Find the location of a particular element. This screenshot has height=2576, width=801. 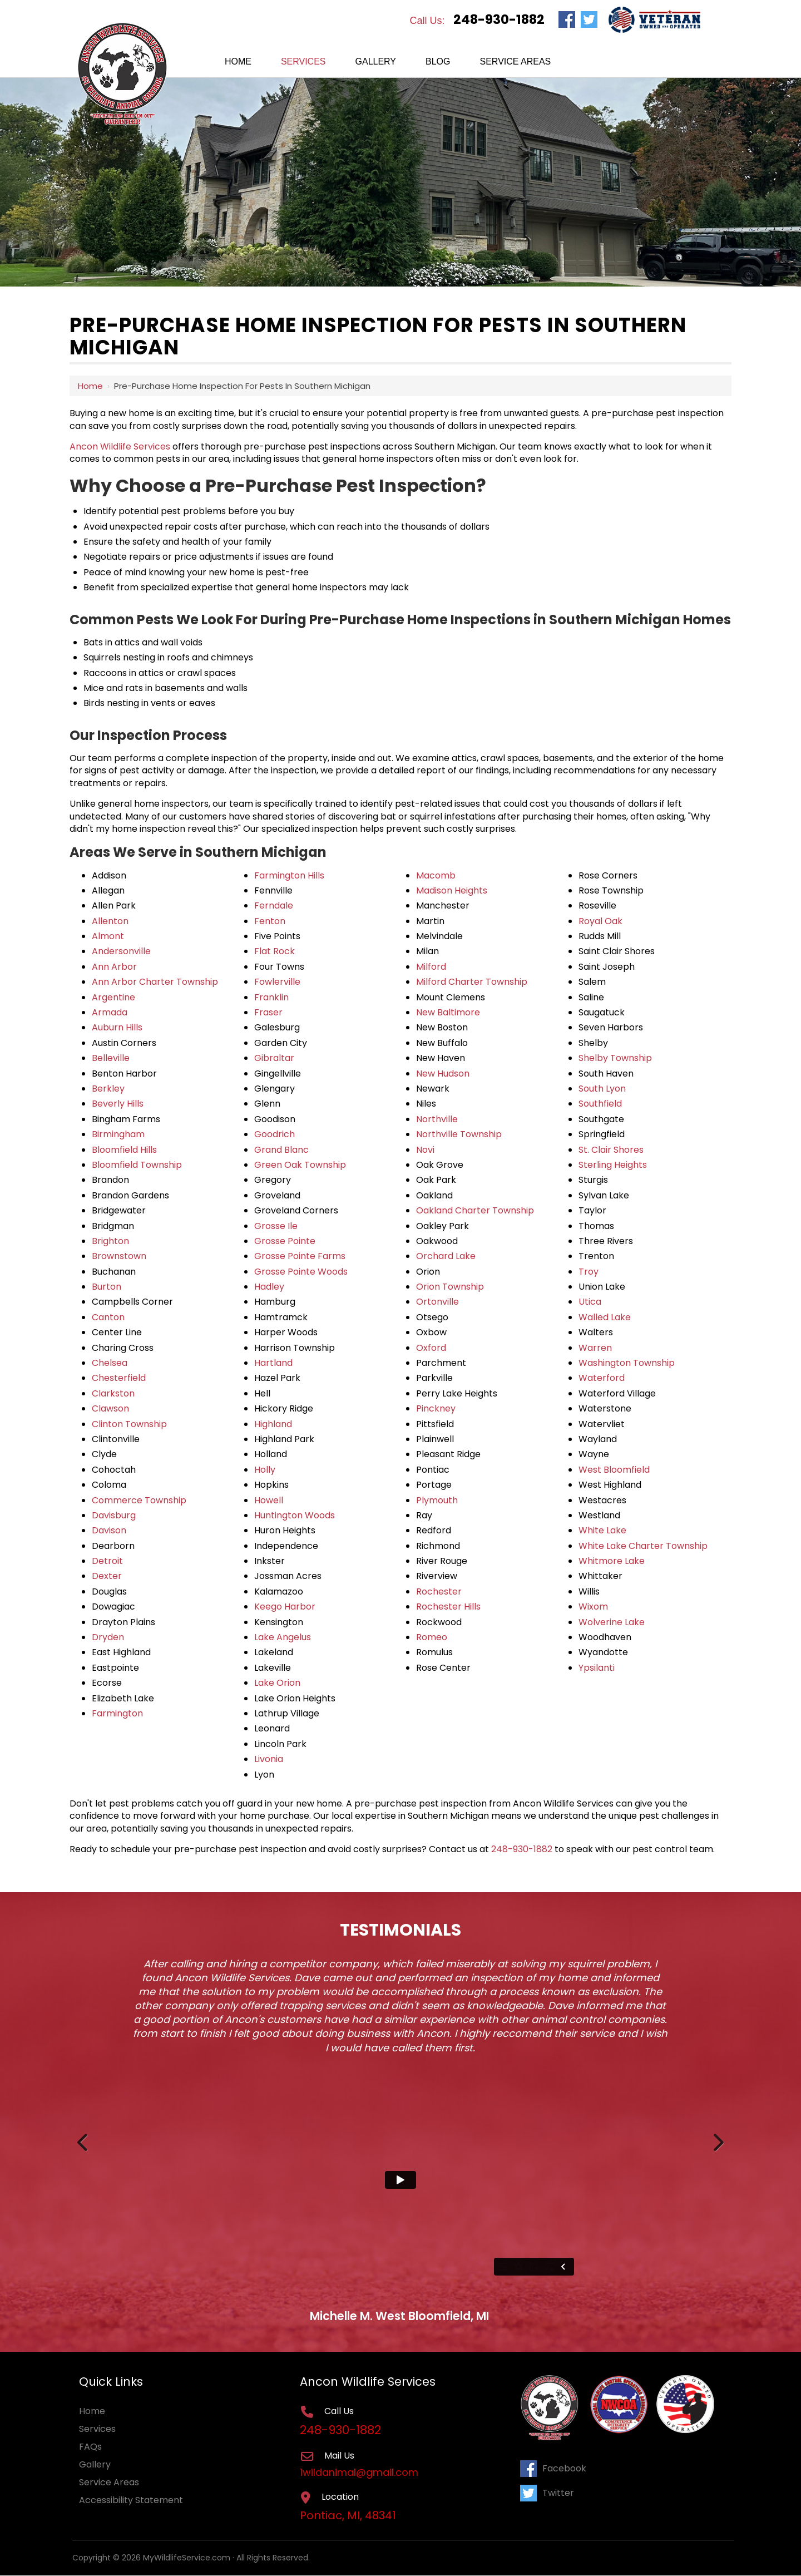

Grand Blanc is located at coordinates (281, 1149).